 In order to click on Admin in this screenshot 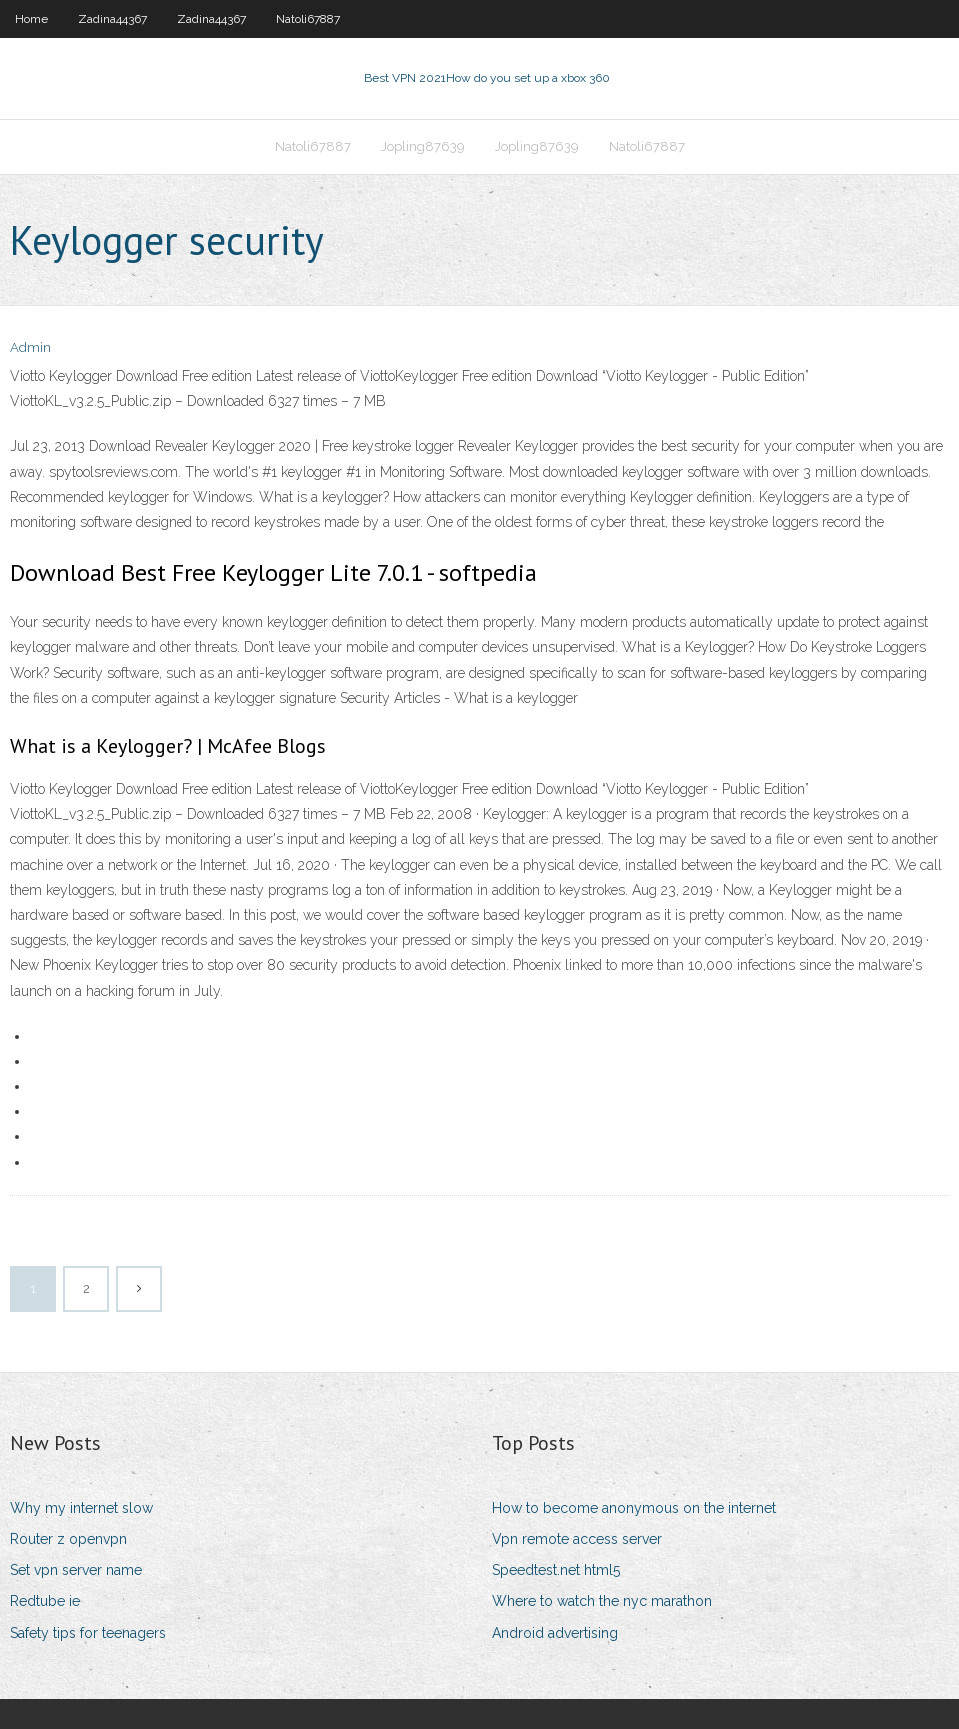, I will do `click(30, 347)`.